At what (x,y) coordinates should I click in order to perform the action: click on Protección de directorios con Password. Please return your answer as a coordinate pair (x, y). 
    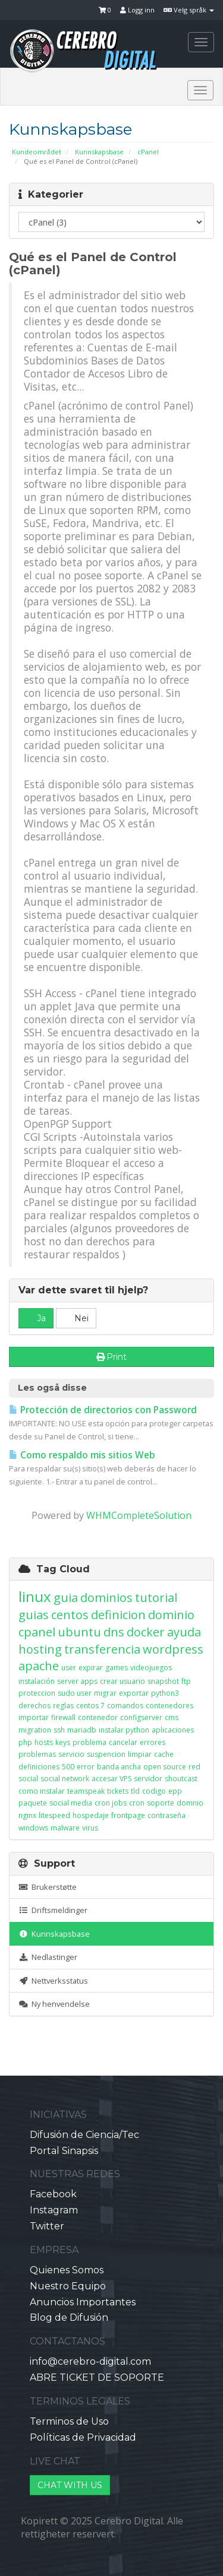
    Looking at the image, I should click on (103, 1410).